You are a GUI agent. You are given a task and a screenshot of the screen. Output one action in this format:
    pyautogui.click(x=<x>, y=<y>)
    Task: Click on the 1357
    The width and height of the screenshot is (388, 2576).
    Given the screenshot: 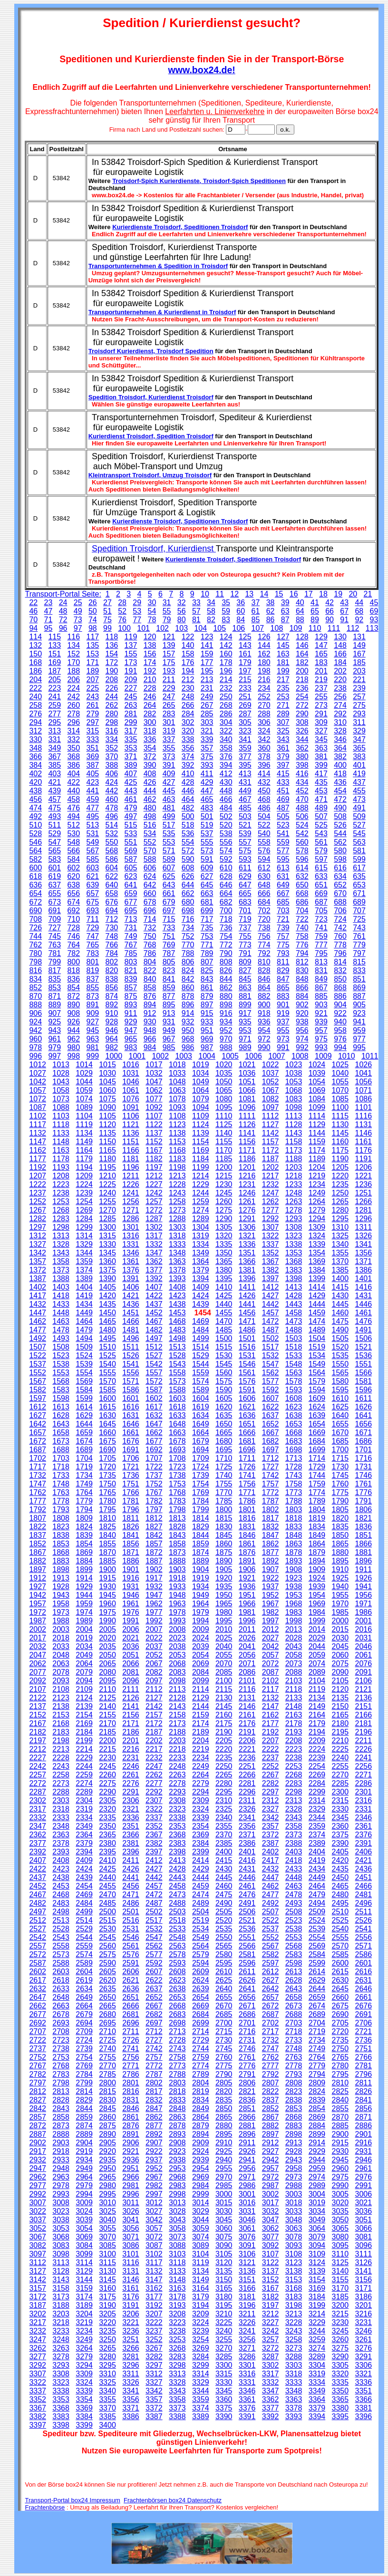 What is the action you would take?
    pyautogui.click(x=37, y=1261)
    